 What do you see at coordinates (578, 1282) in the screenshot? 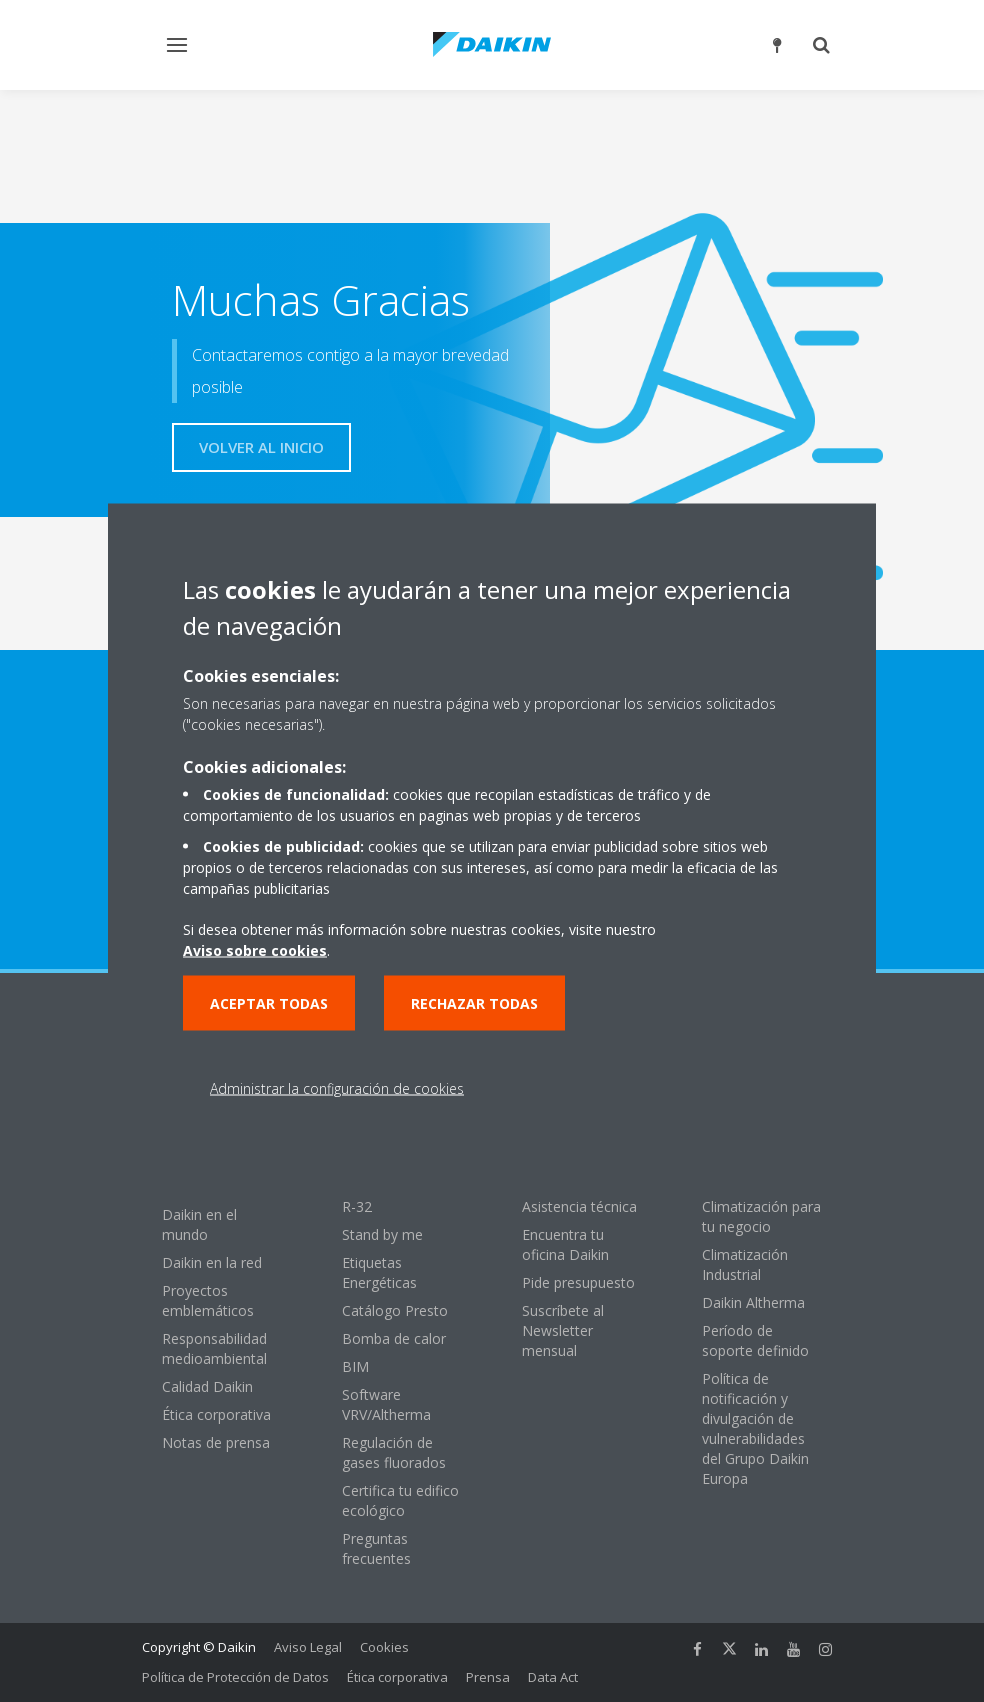
I see `Pide presupuesto` at bounding box center [578, 1282].